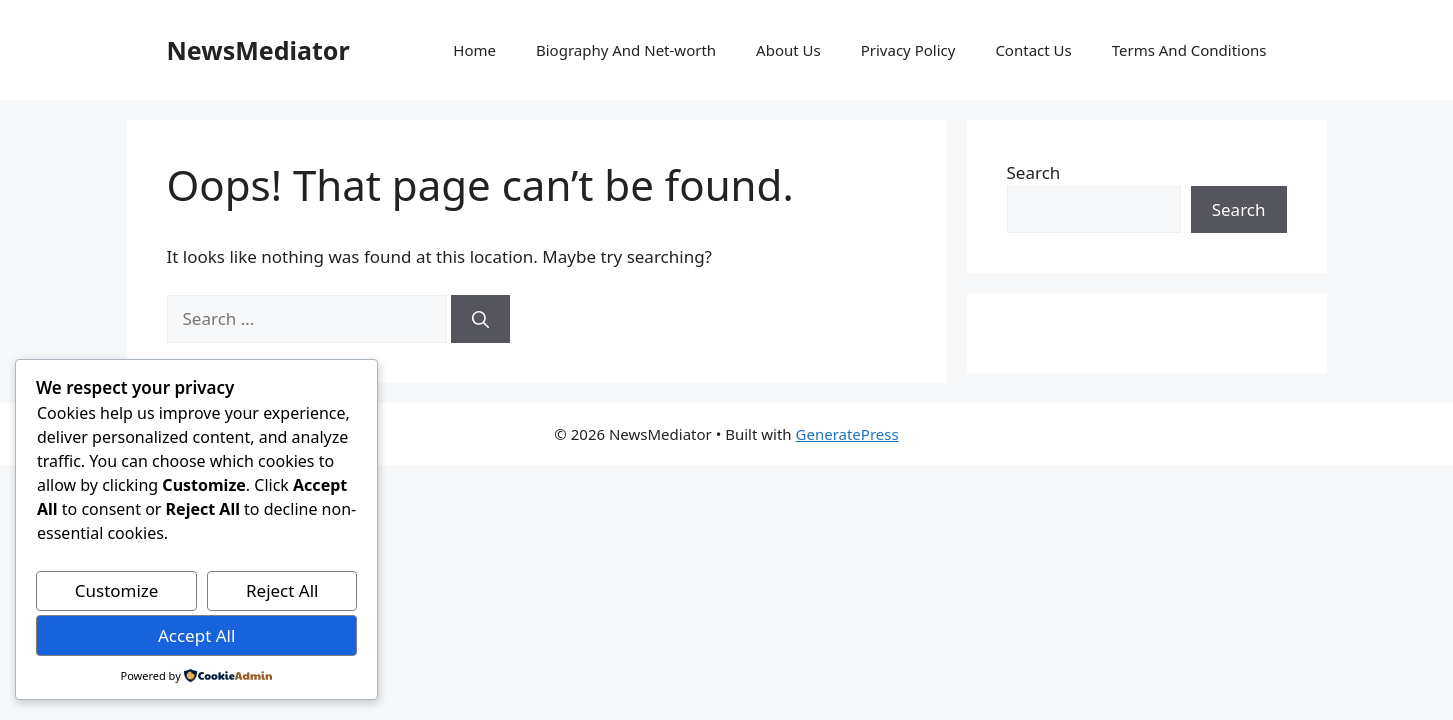 This screenshot has width=1453, height=720. What do you see at coordinates (474, 50) in the screenshot?
I see `Home` at bounding box center [474, 50].